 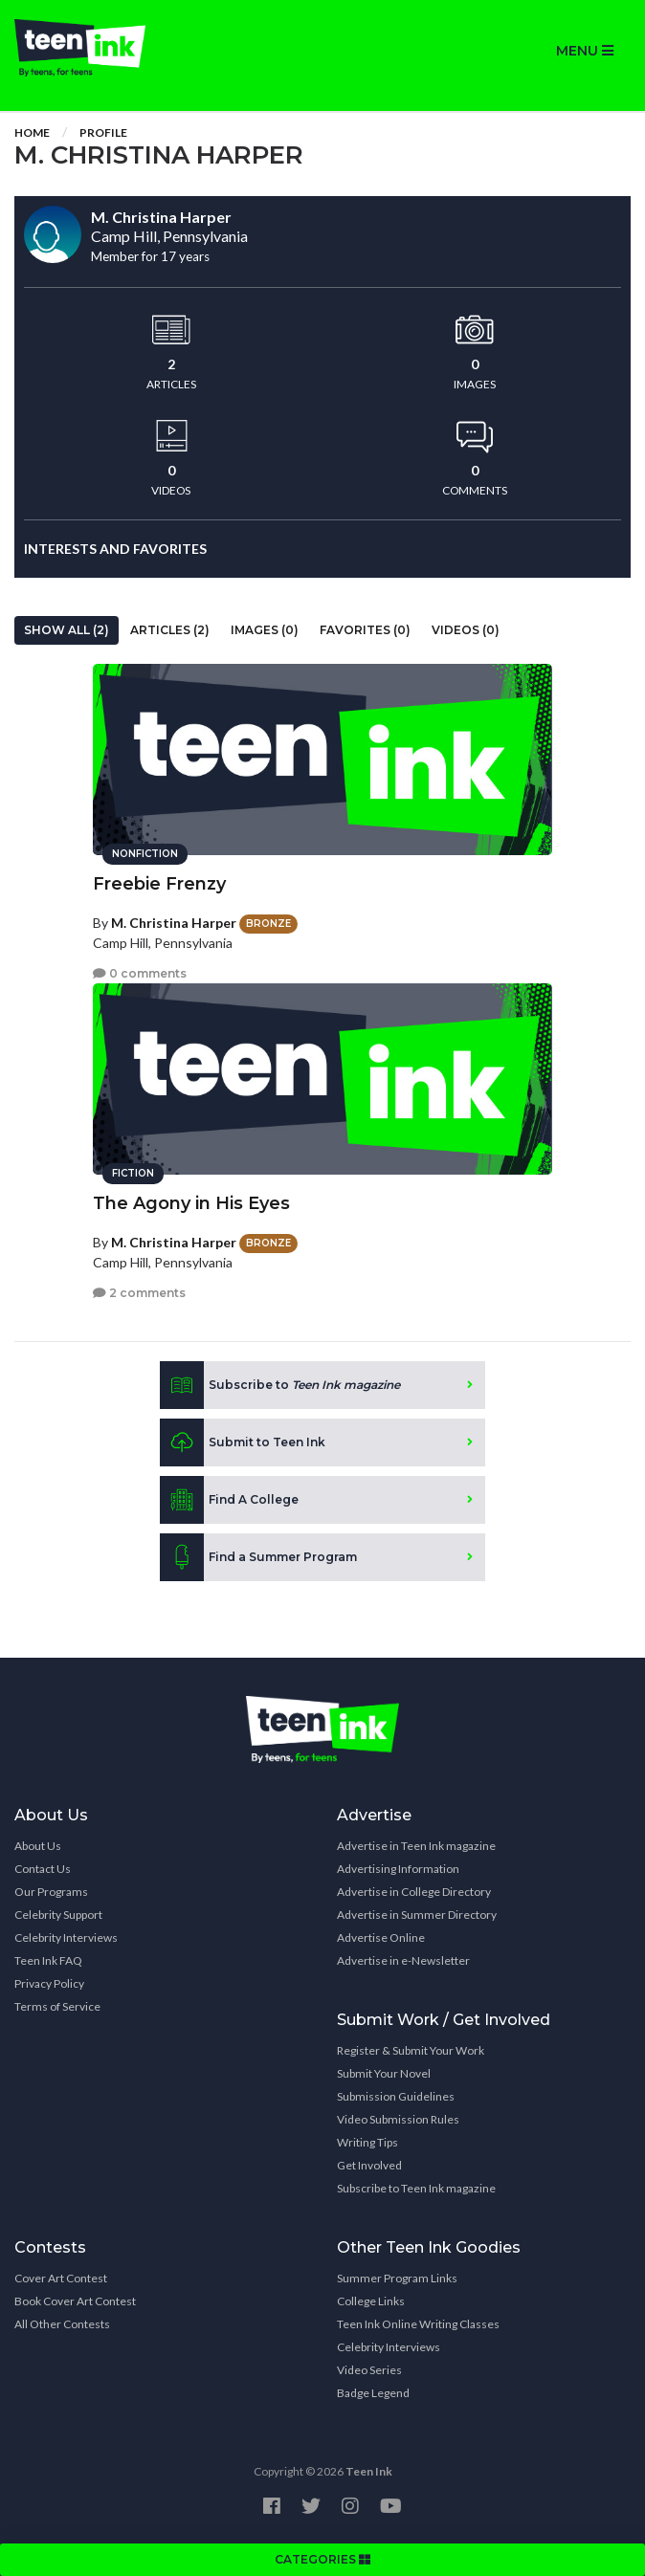 I want to click on Video Submission Rules, so click(x=398, y=2119).